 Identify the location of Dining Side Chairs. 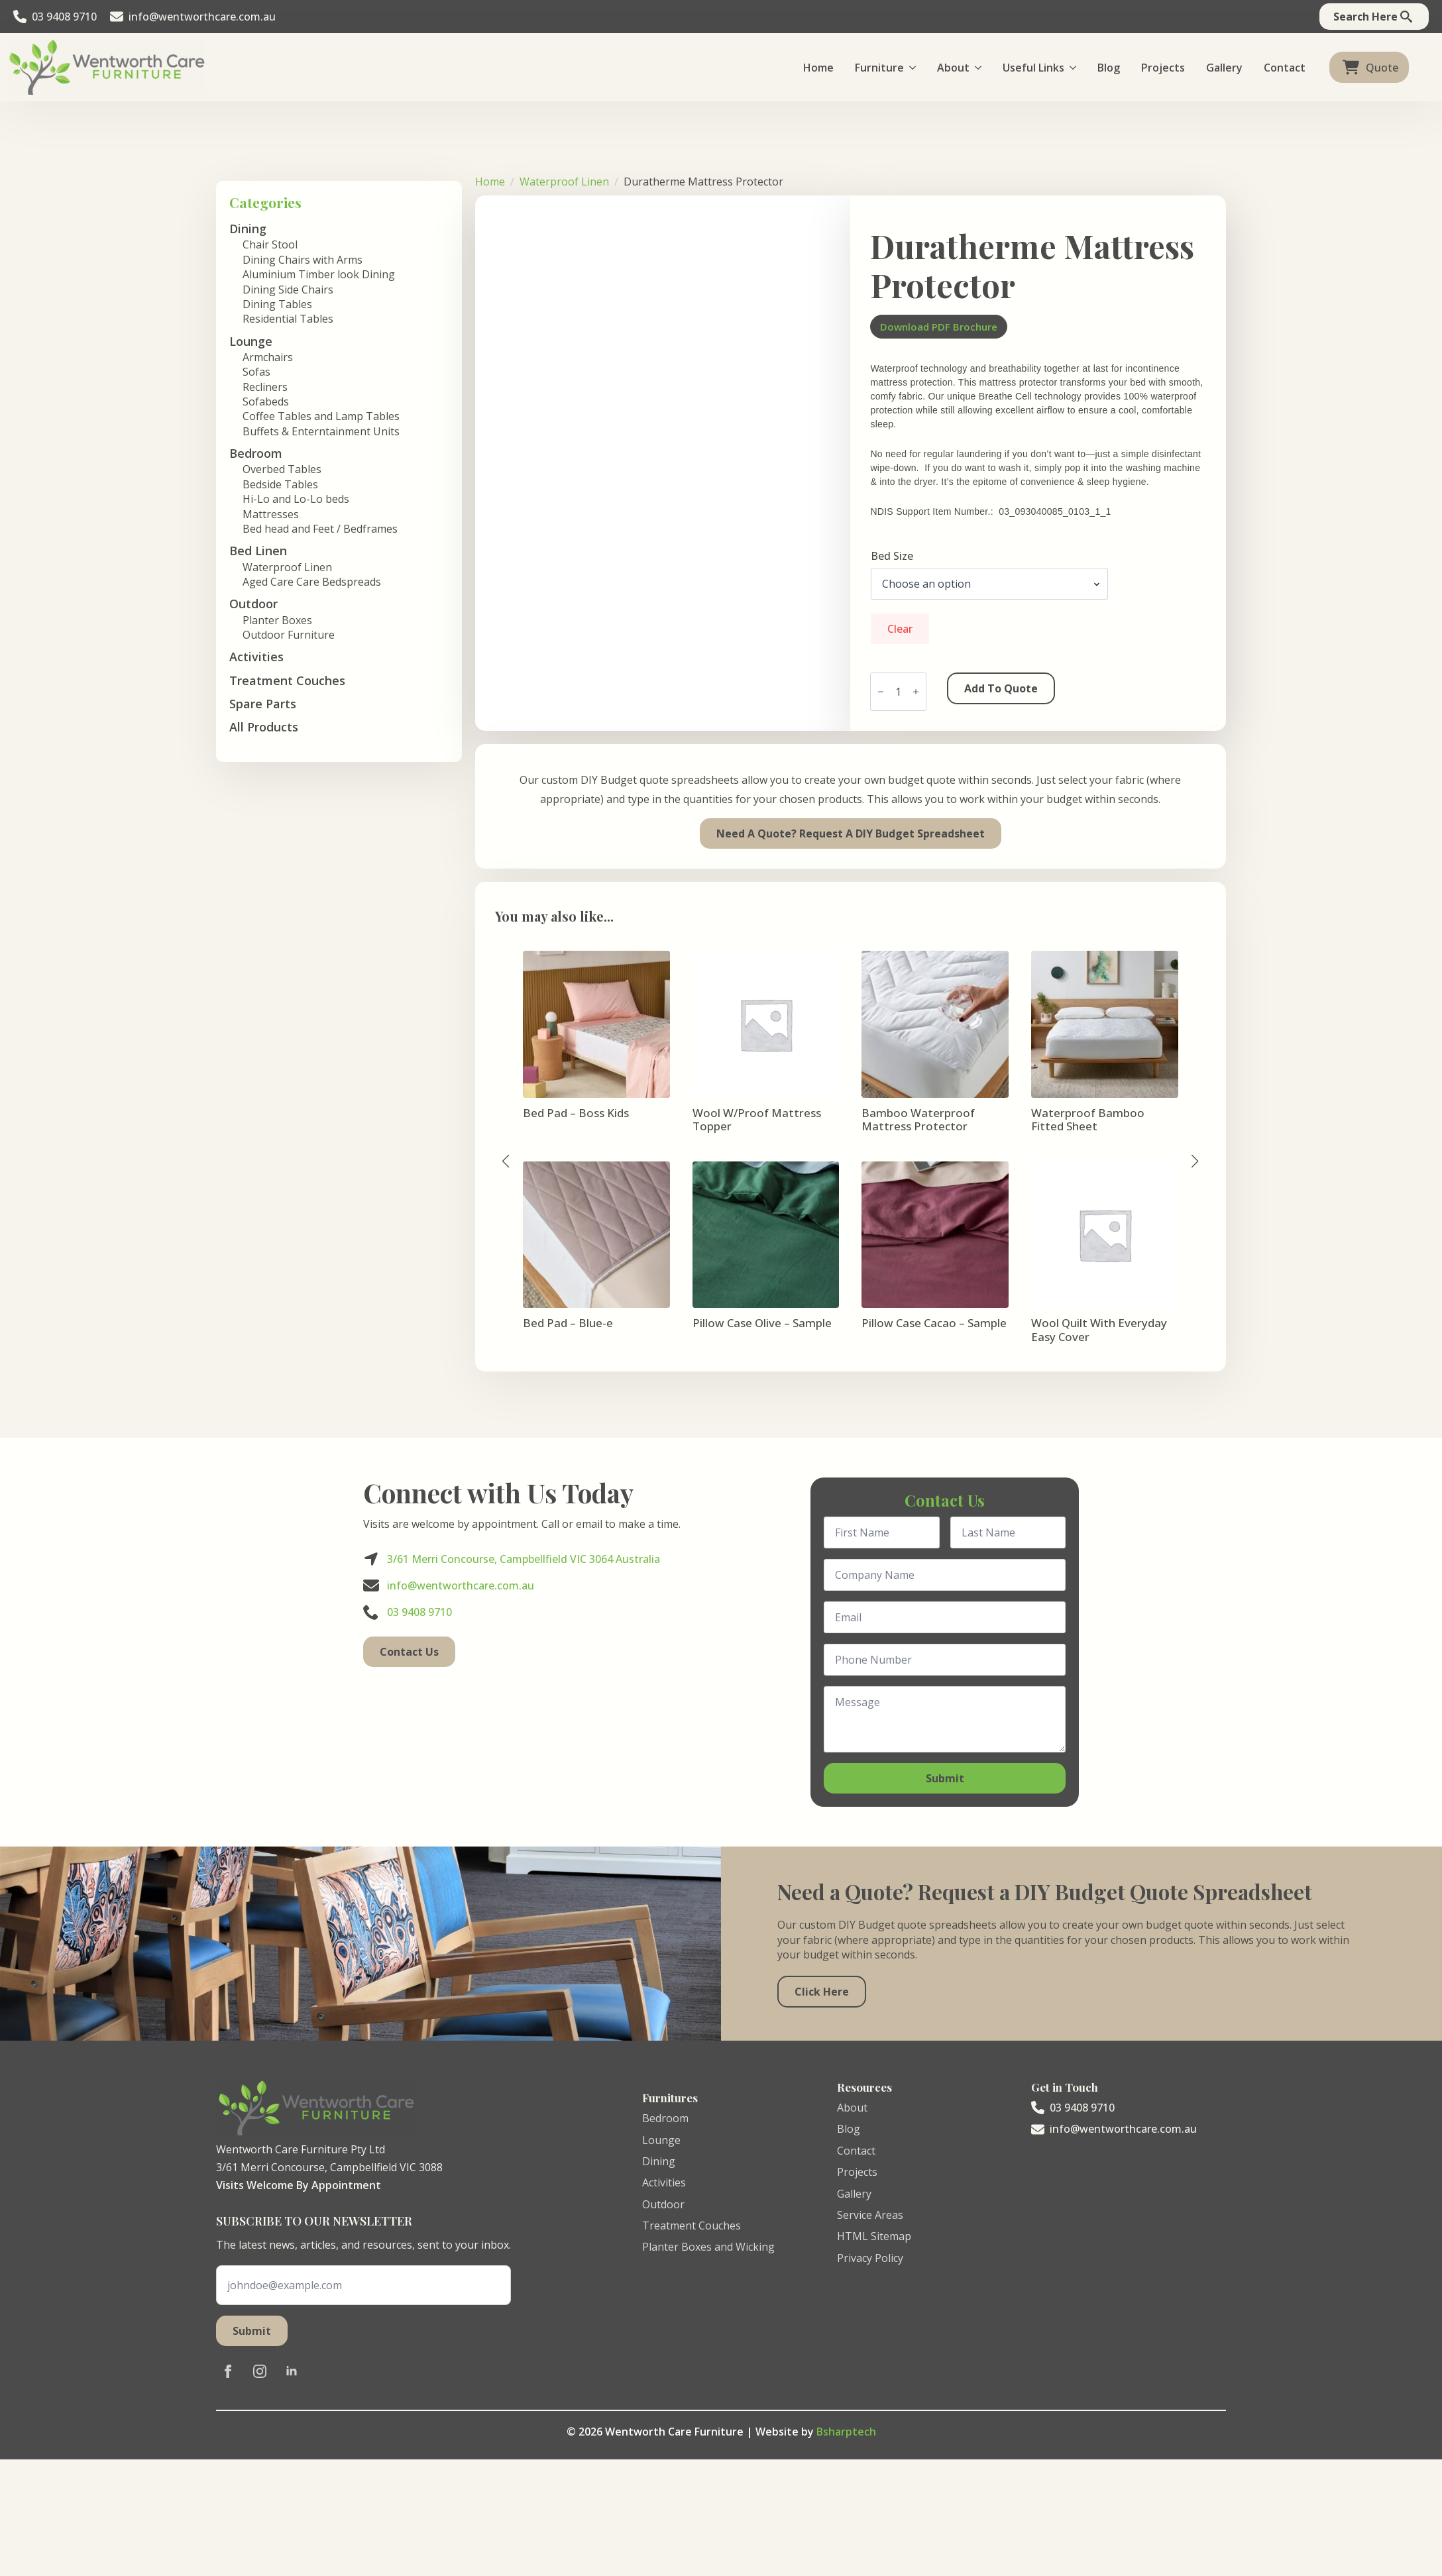
(288, 289).